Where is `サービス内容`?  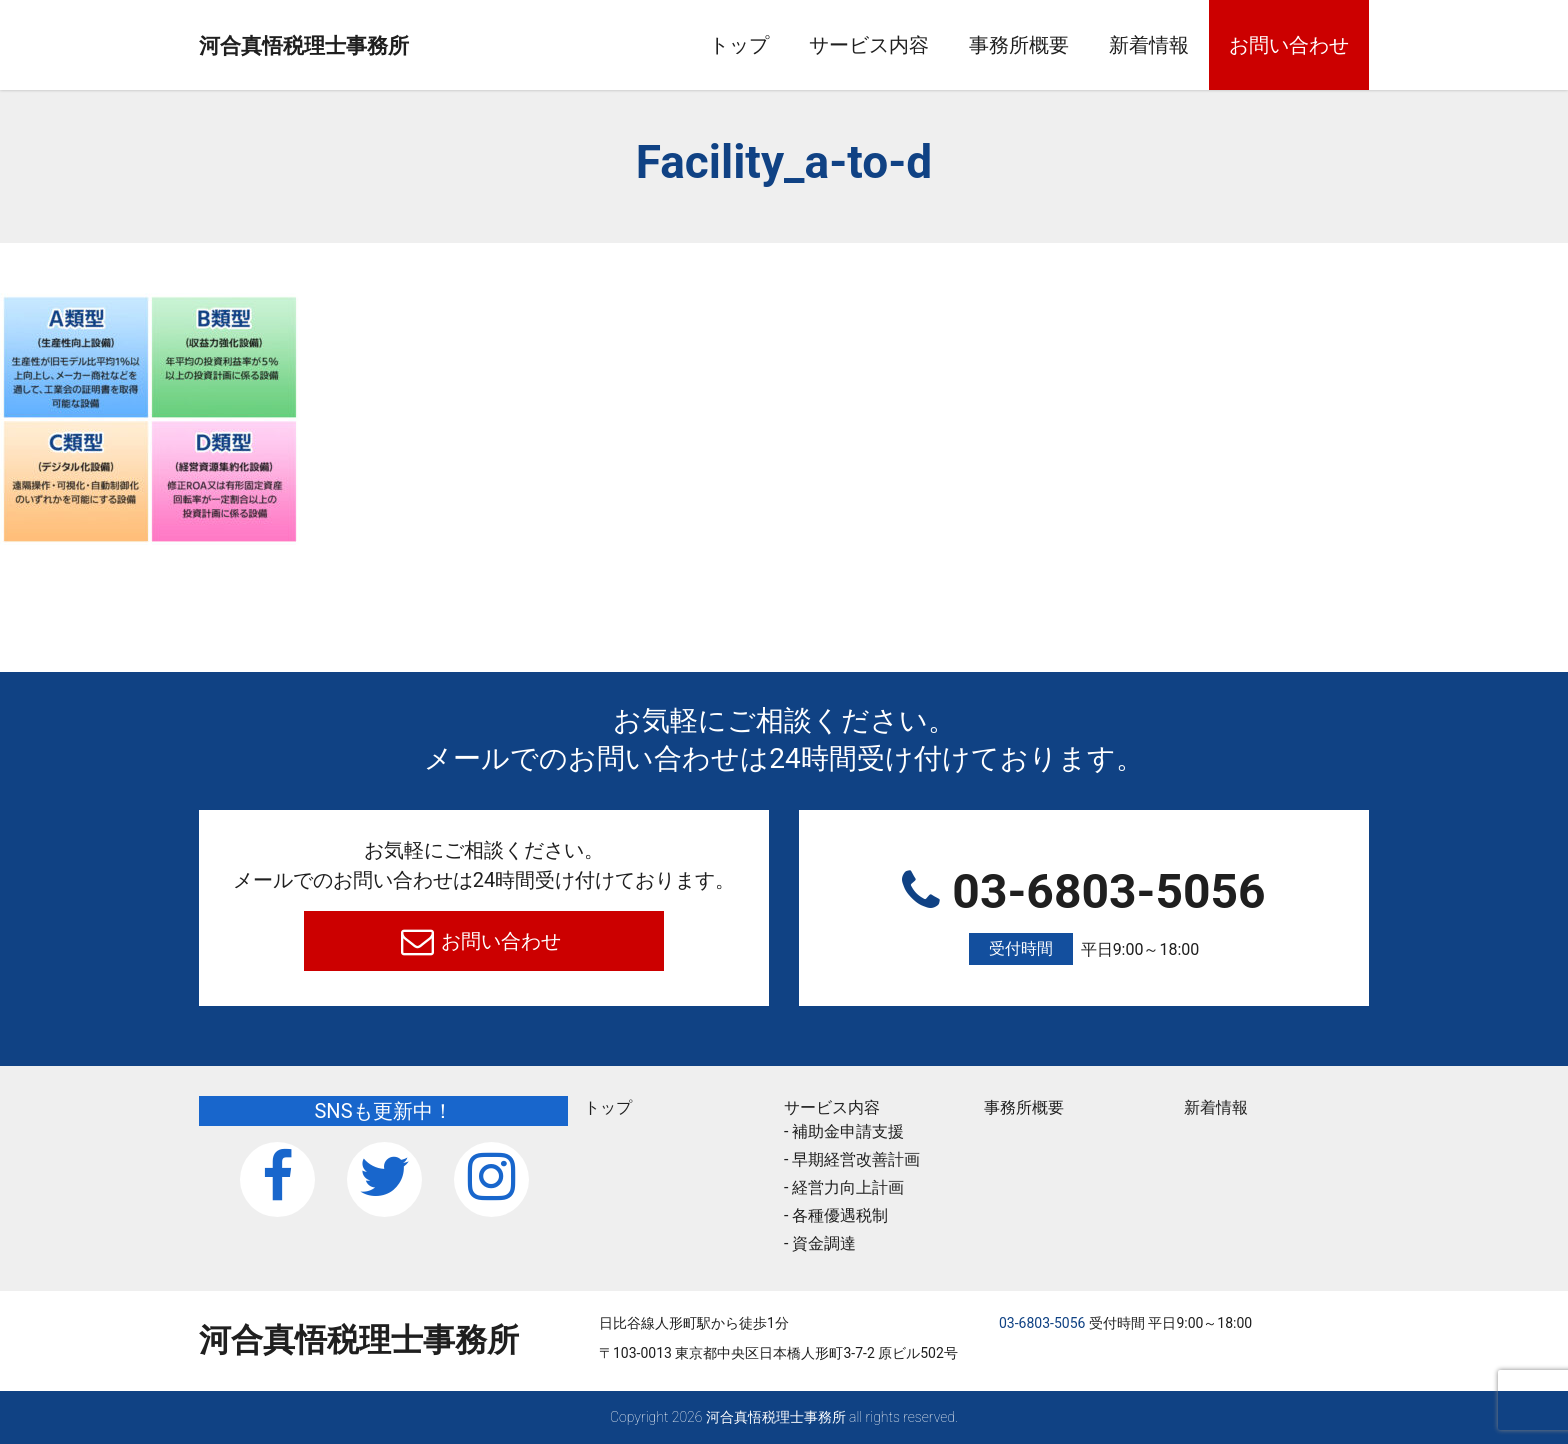 サービス内容 is located at coordinates (869, 45).